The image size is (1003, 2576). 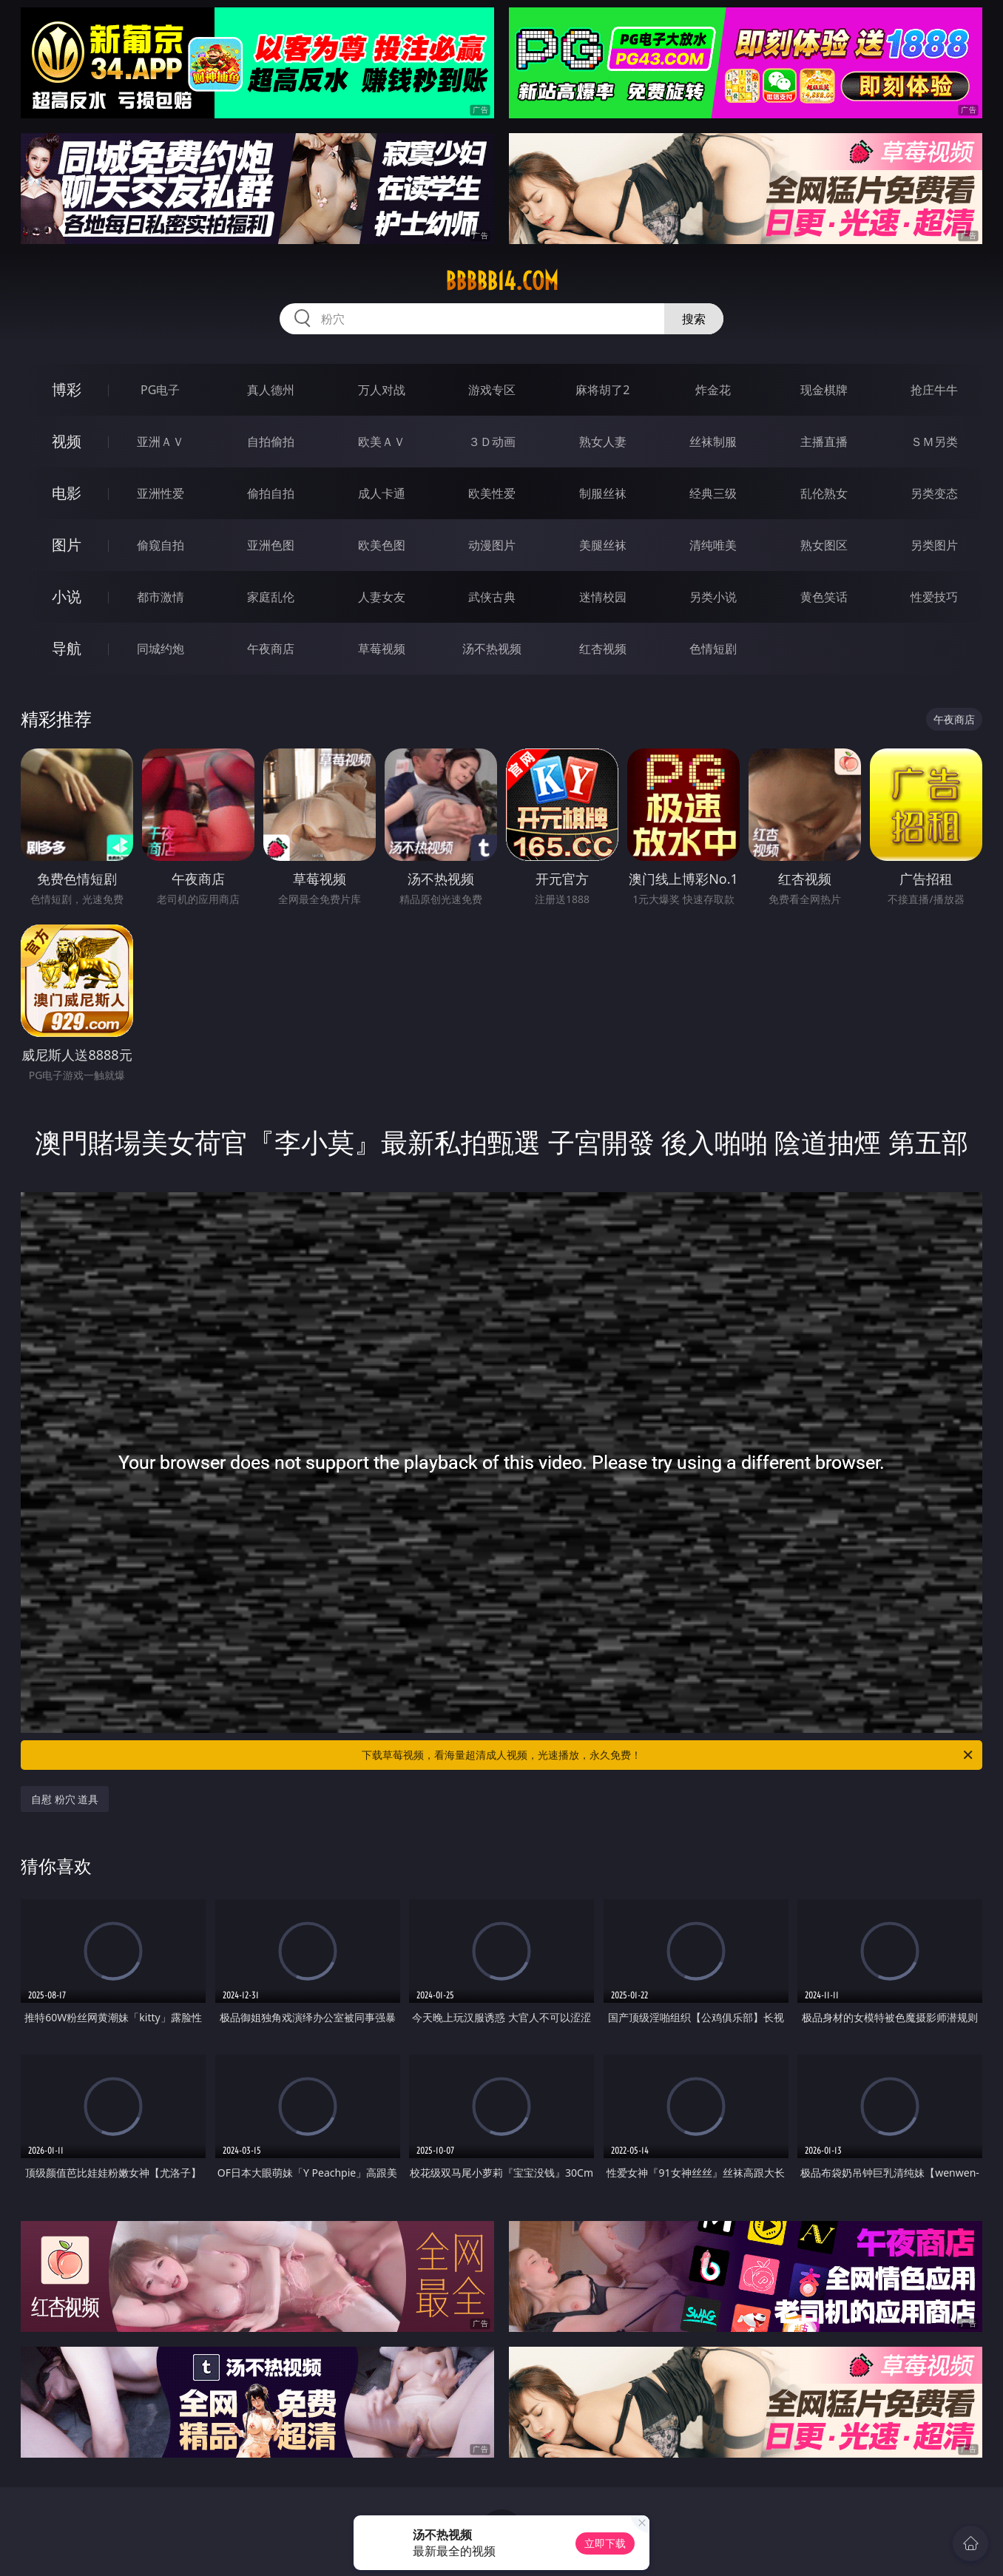 What do you see at coordinates (270, 493) in the screenshot?
I see `偷拍自拍` at bounding box center [270, 493].